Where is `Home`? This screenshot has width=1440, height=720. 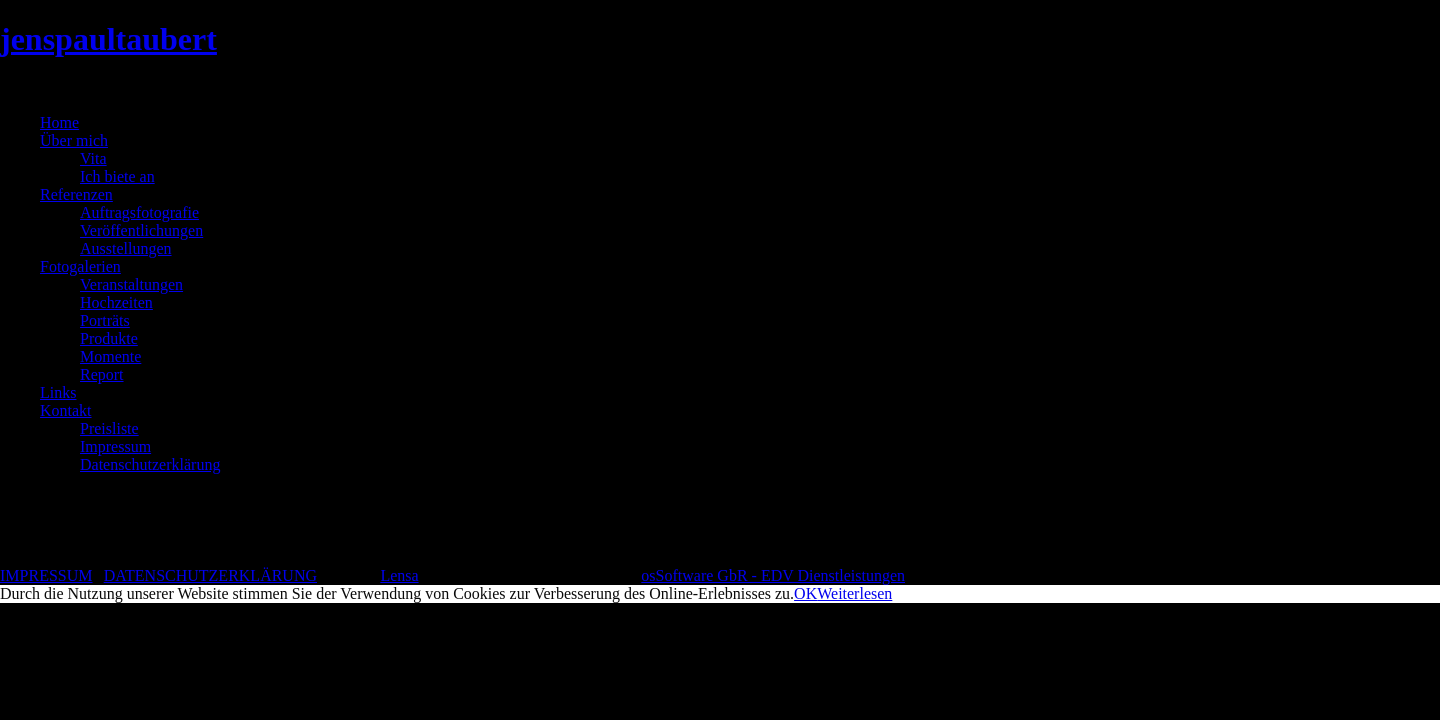 Home is located at coordinates (59, 122).